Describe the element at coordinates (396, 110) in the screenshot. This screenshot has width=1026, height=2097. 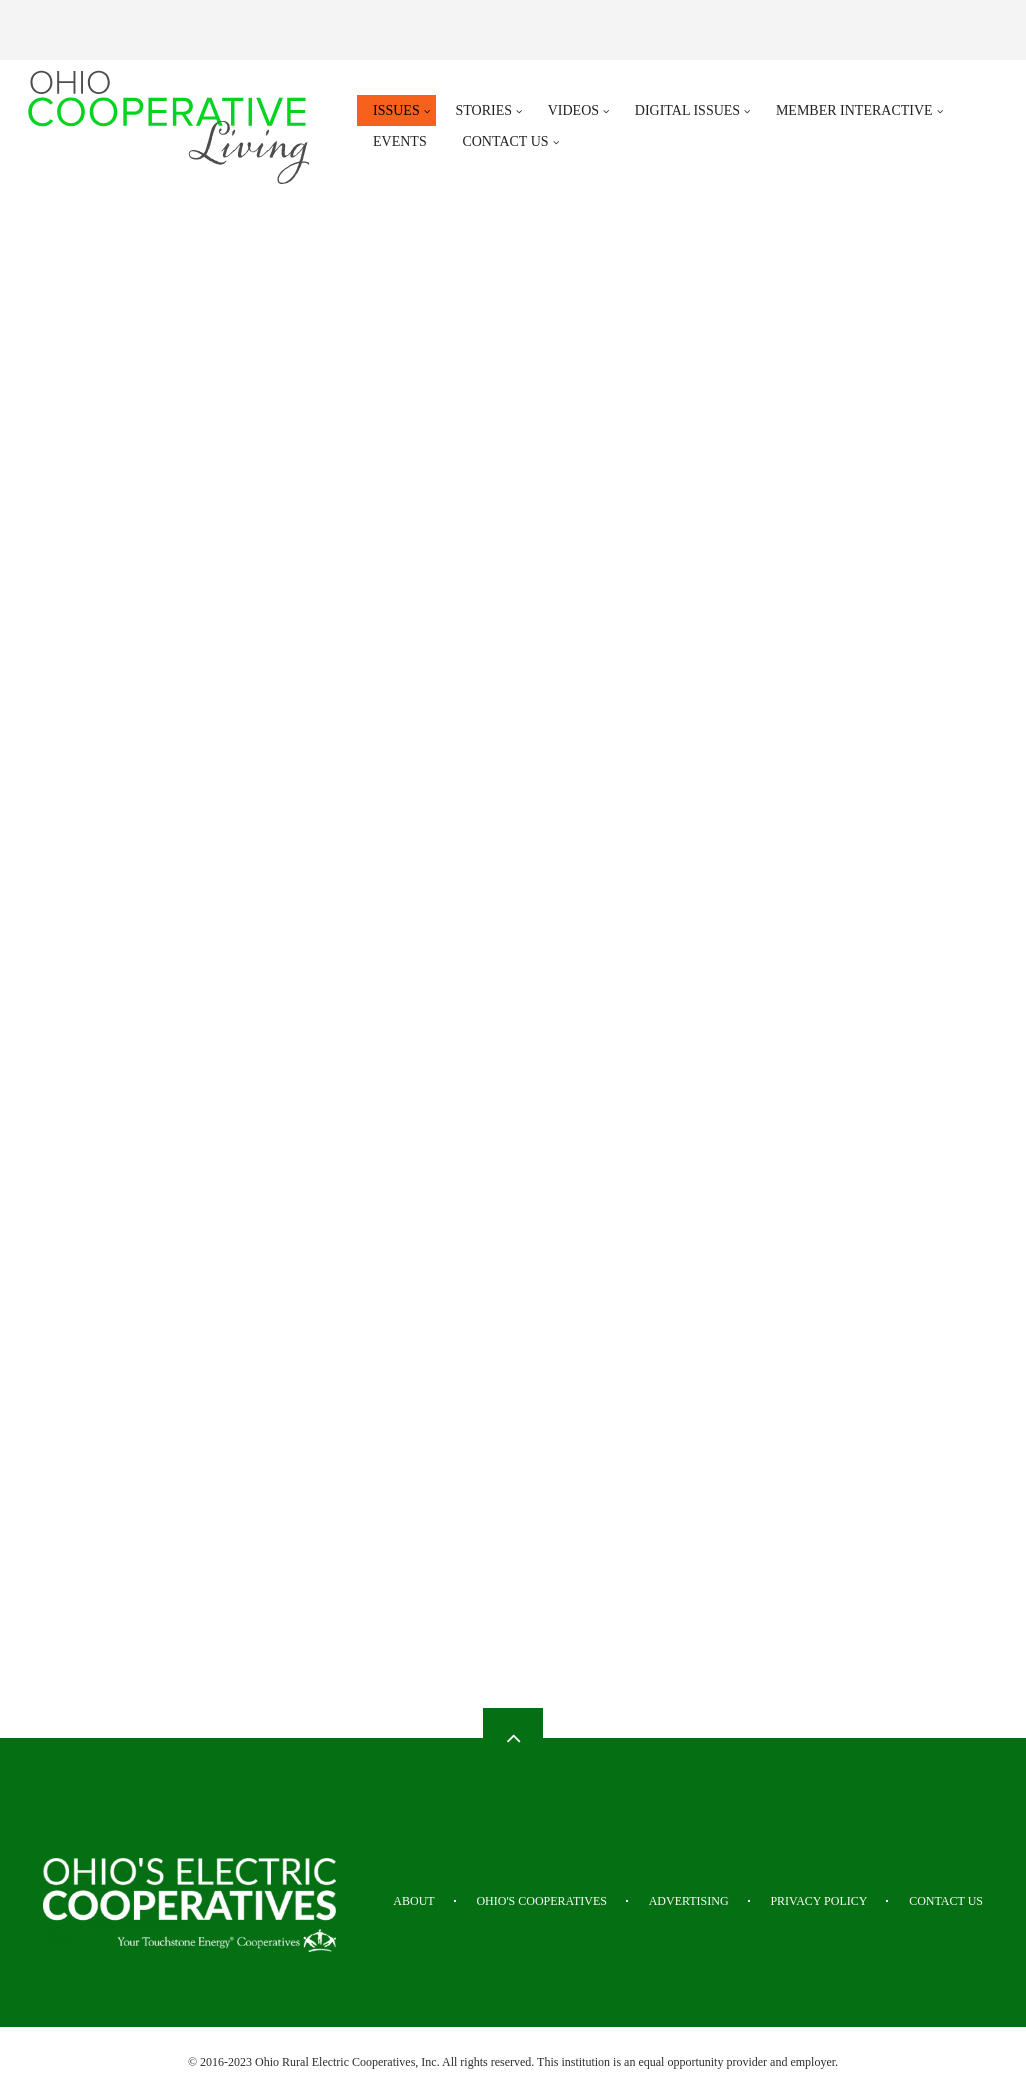
I see `Issues [menuitem]` at that location.